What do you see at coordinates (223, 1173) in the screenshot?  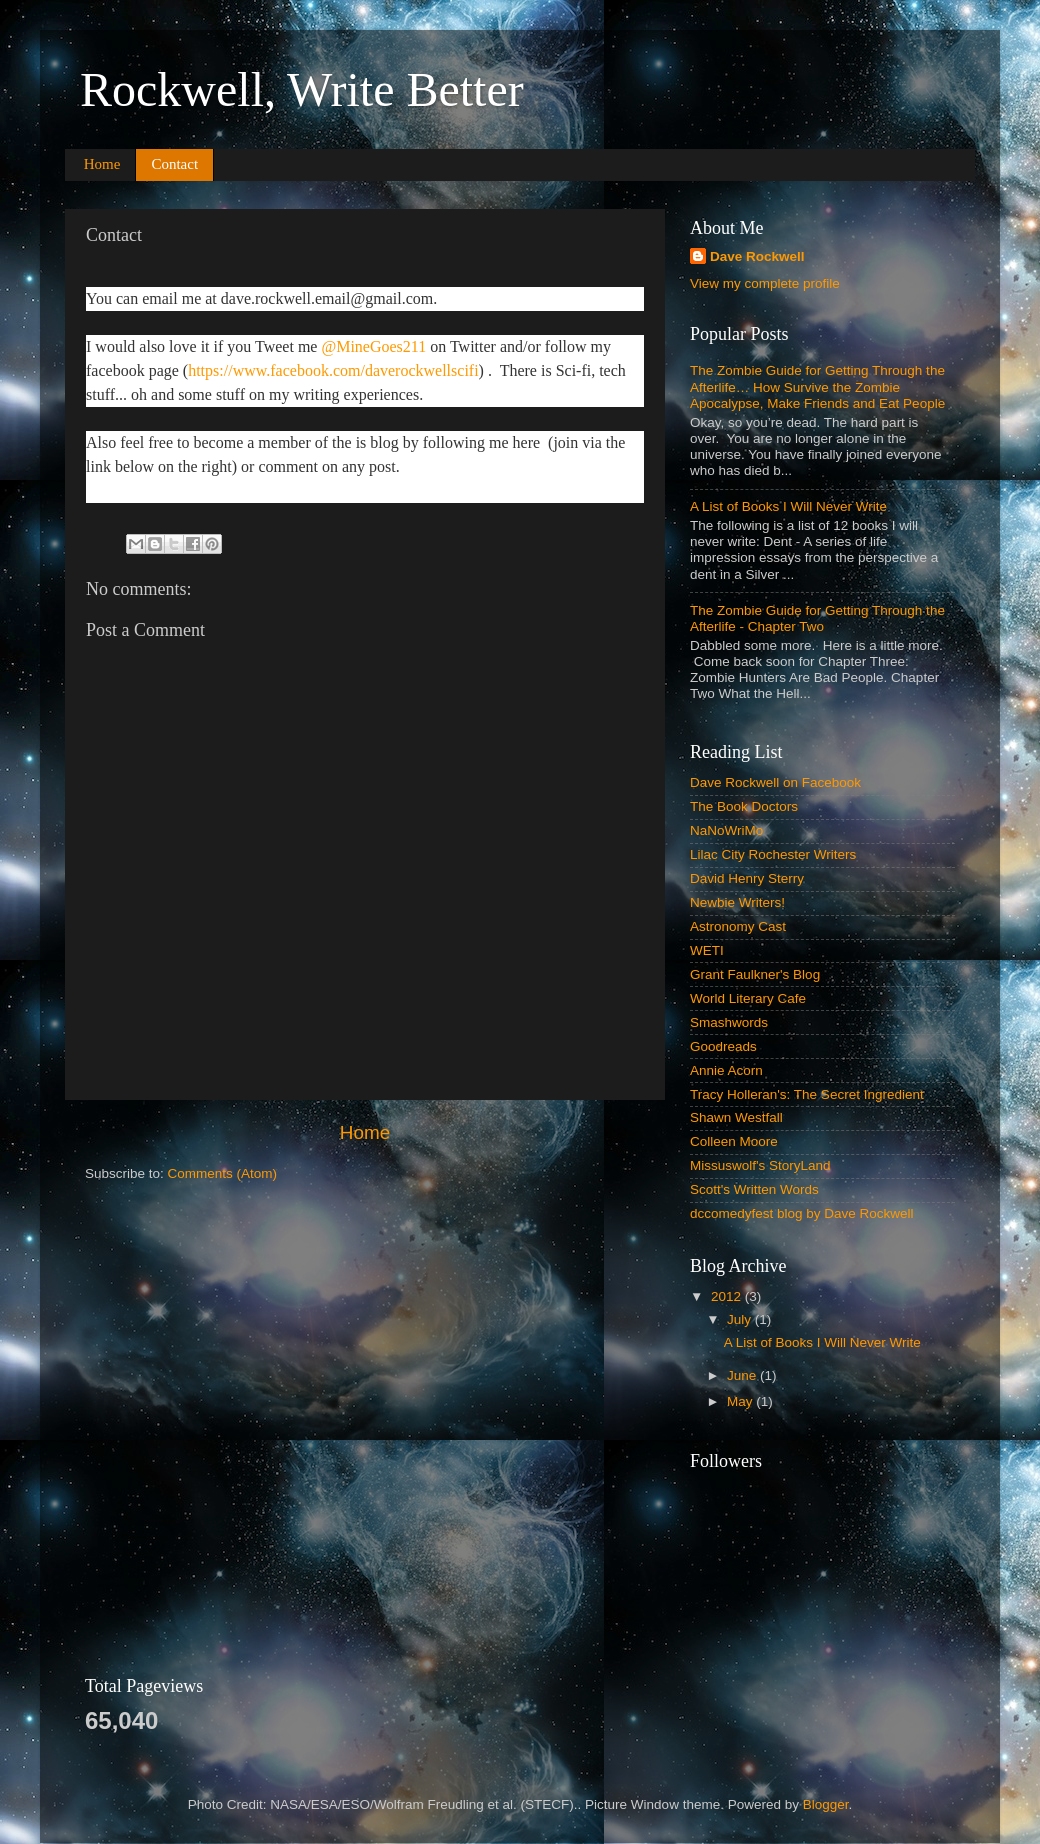 I see `Comments (Atom)` at bounding box center [223, 1173].